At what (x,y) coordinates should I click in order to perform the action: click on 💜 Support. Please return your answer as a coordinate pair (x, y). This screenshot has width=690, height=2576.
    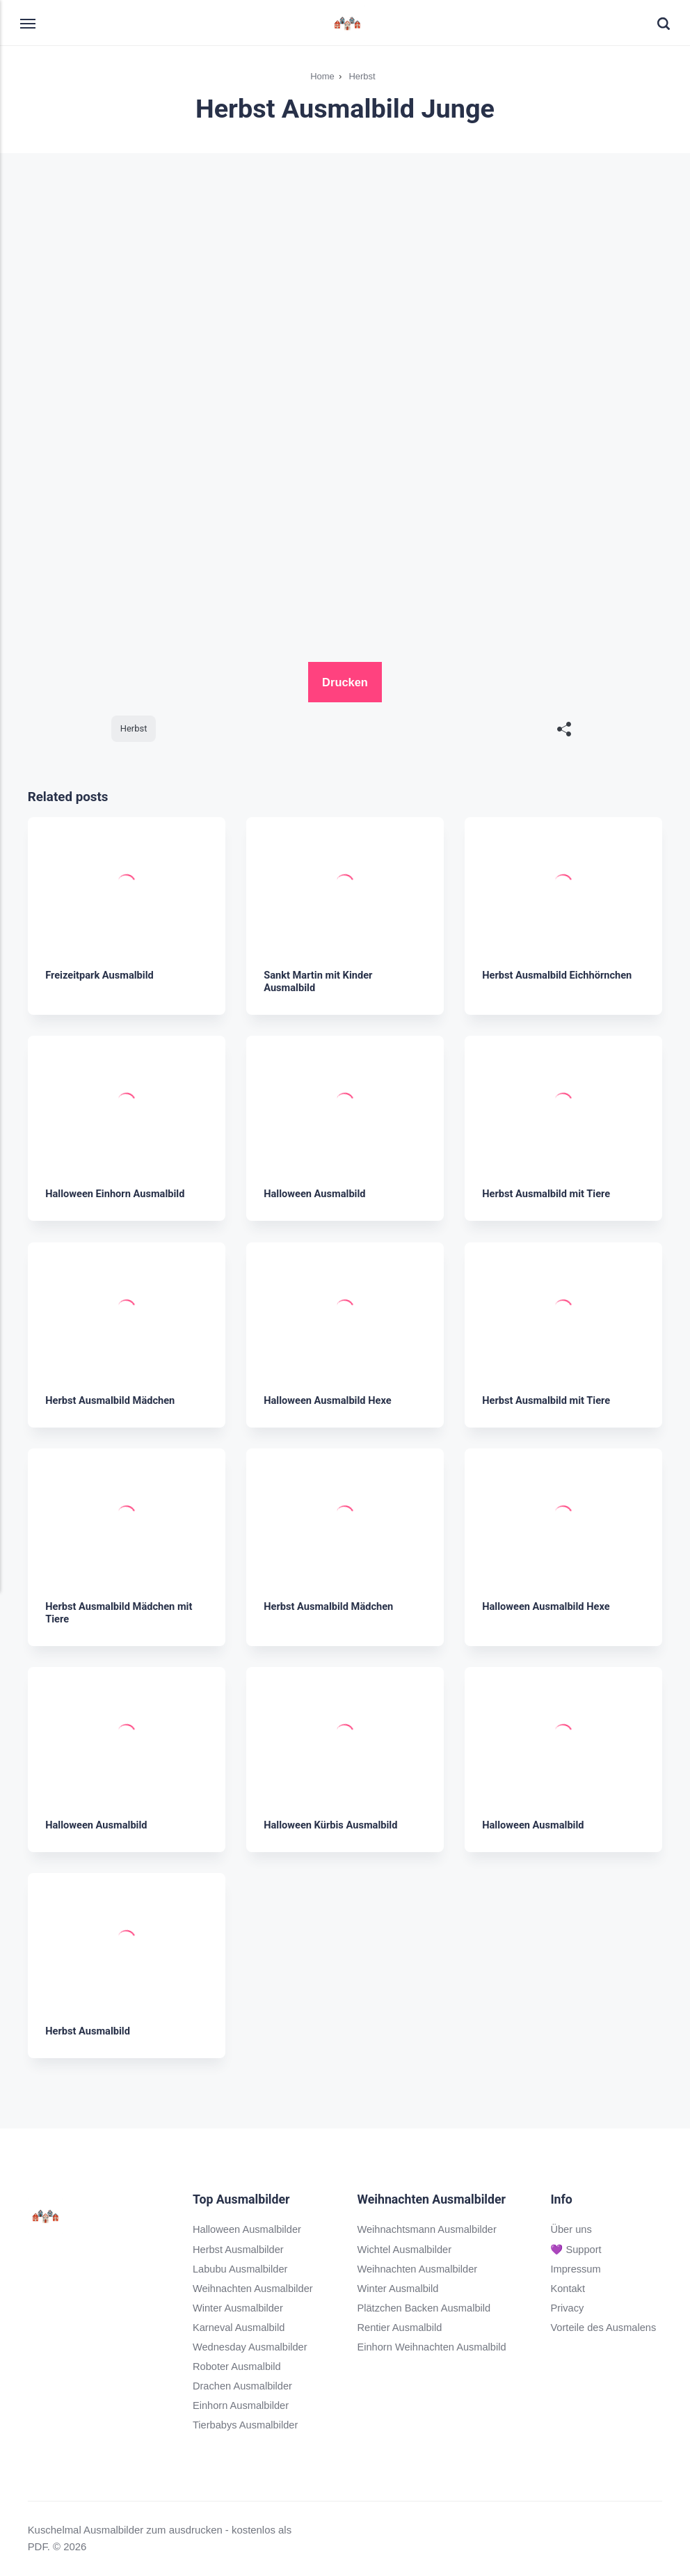
    Looking at the image, I should click on (577, 2248).